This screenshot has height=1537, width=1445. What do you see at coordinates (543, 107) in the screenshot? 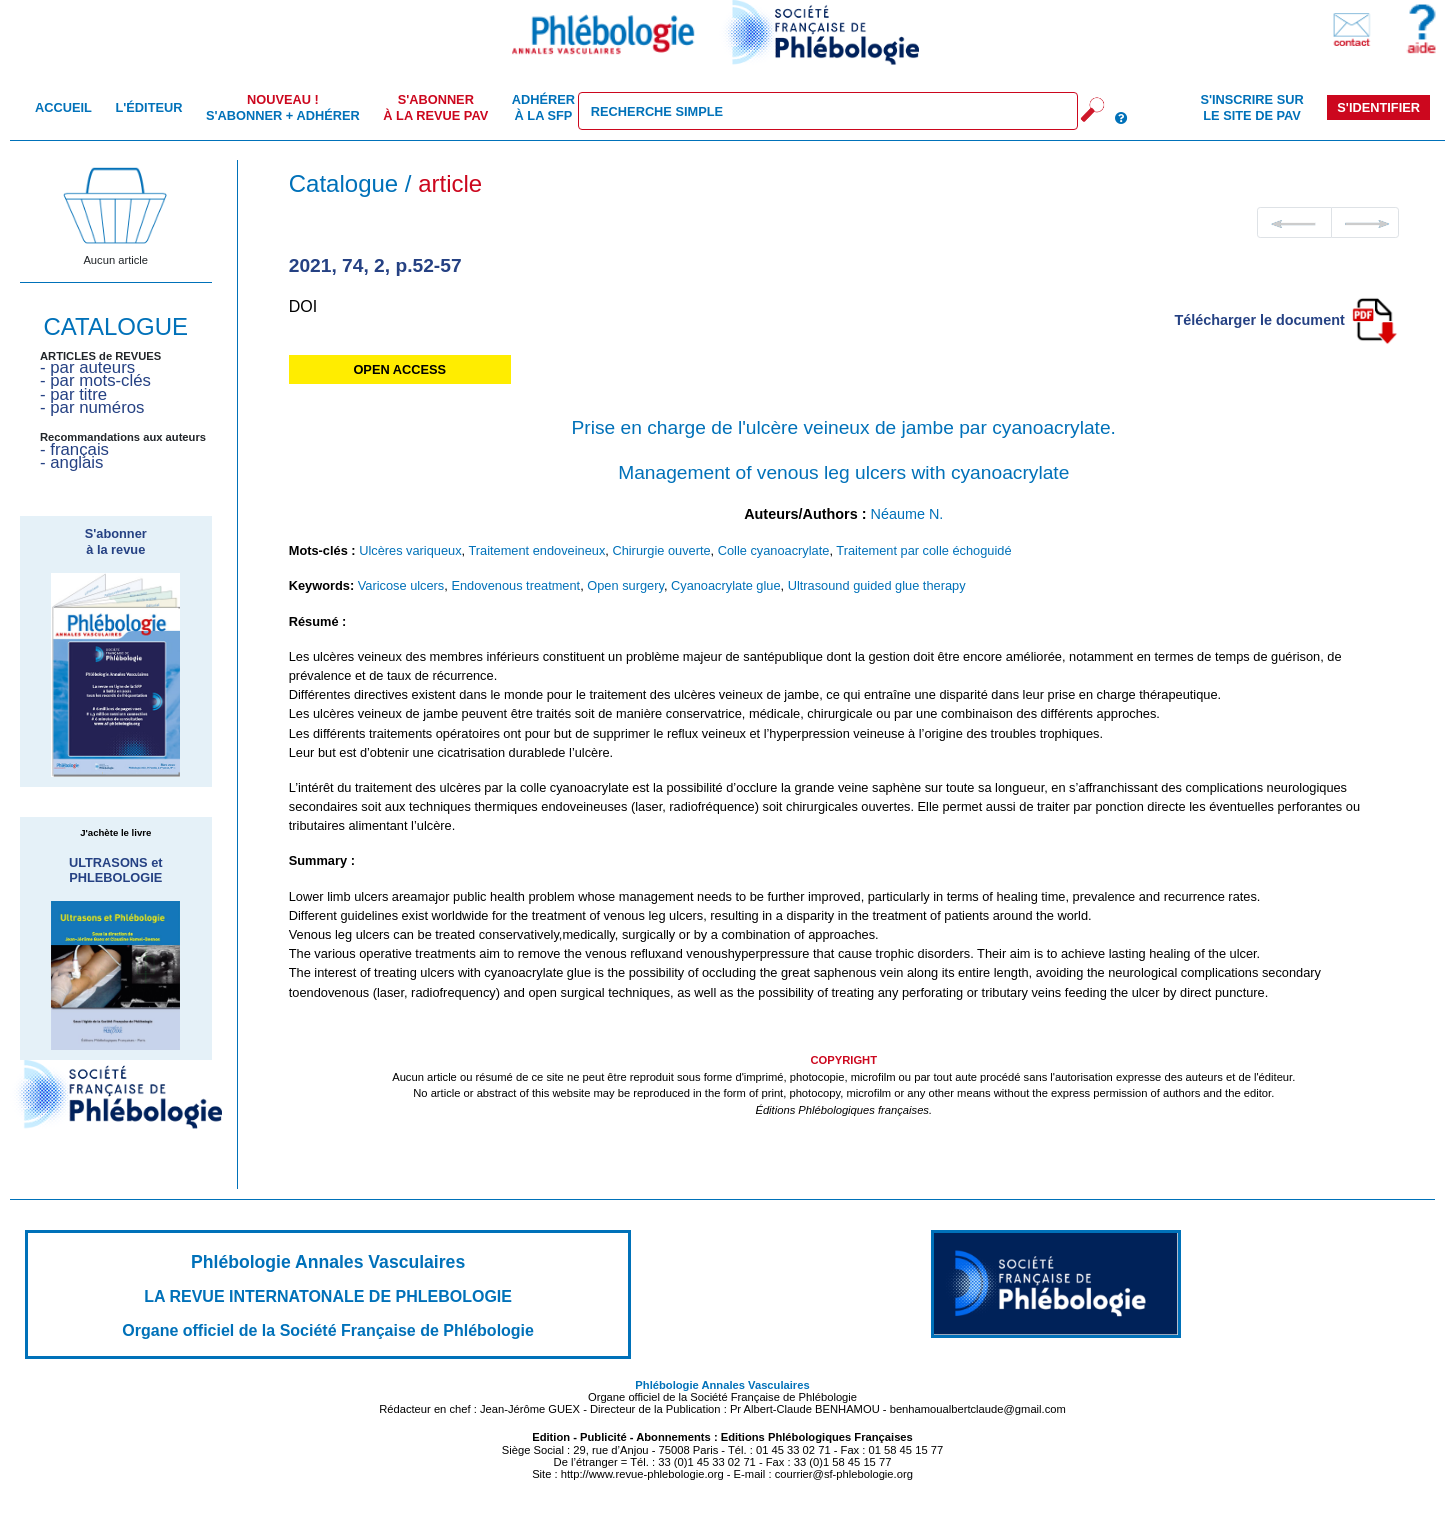
I see `Adhérer à la SFP` at bounding box center [543, 107].